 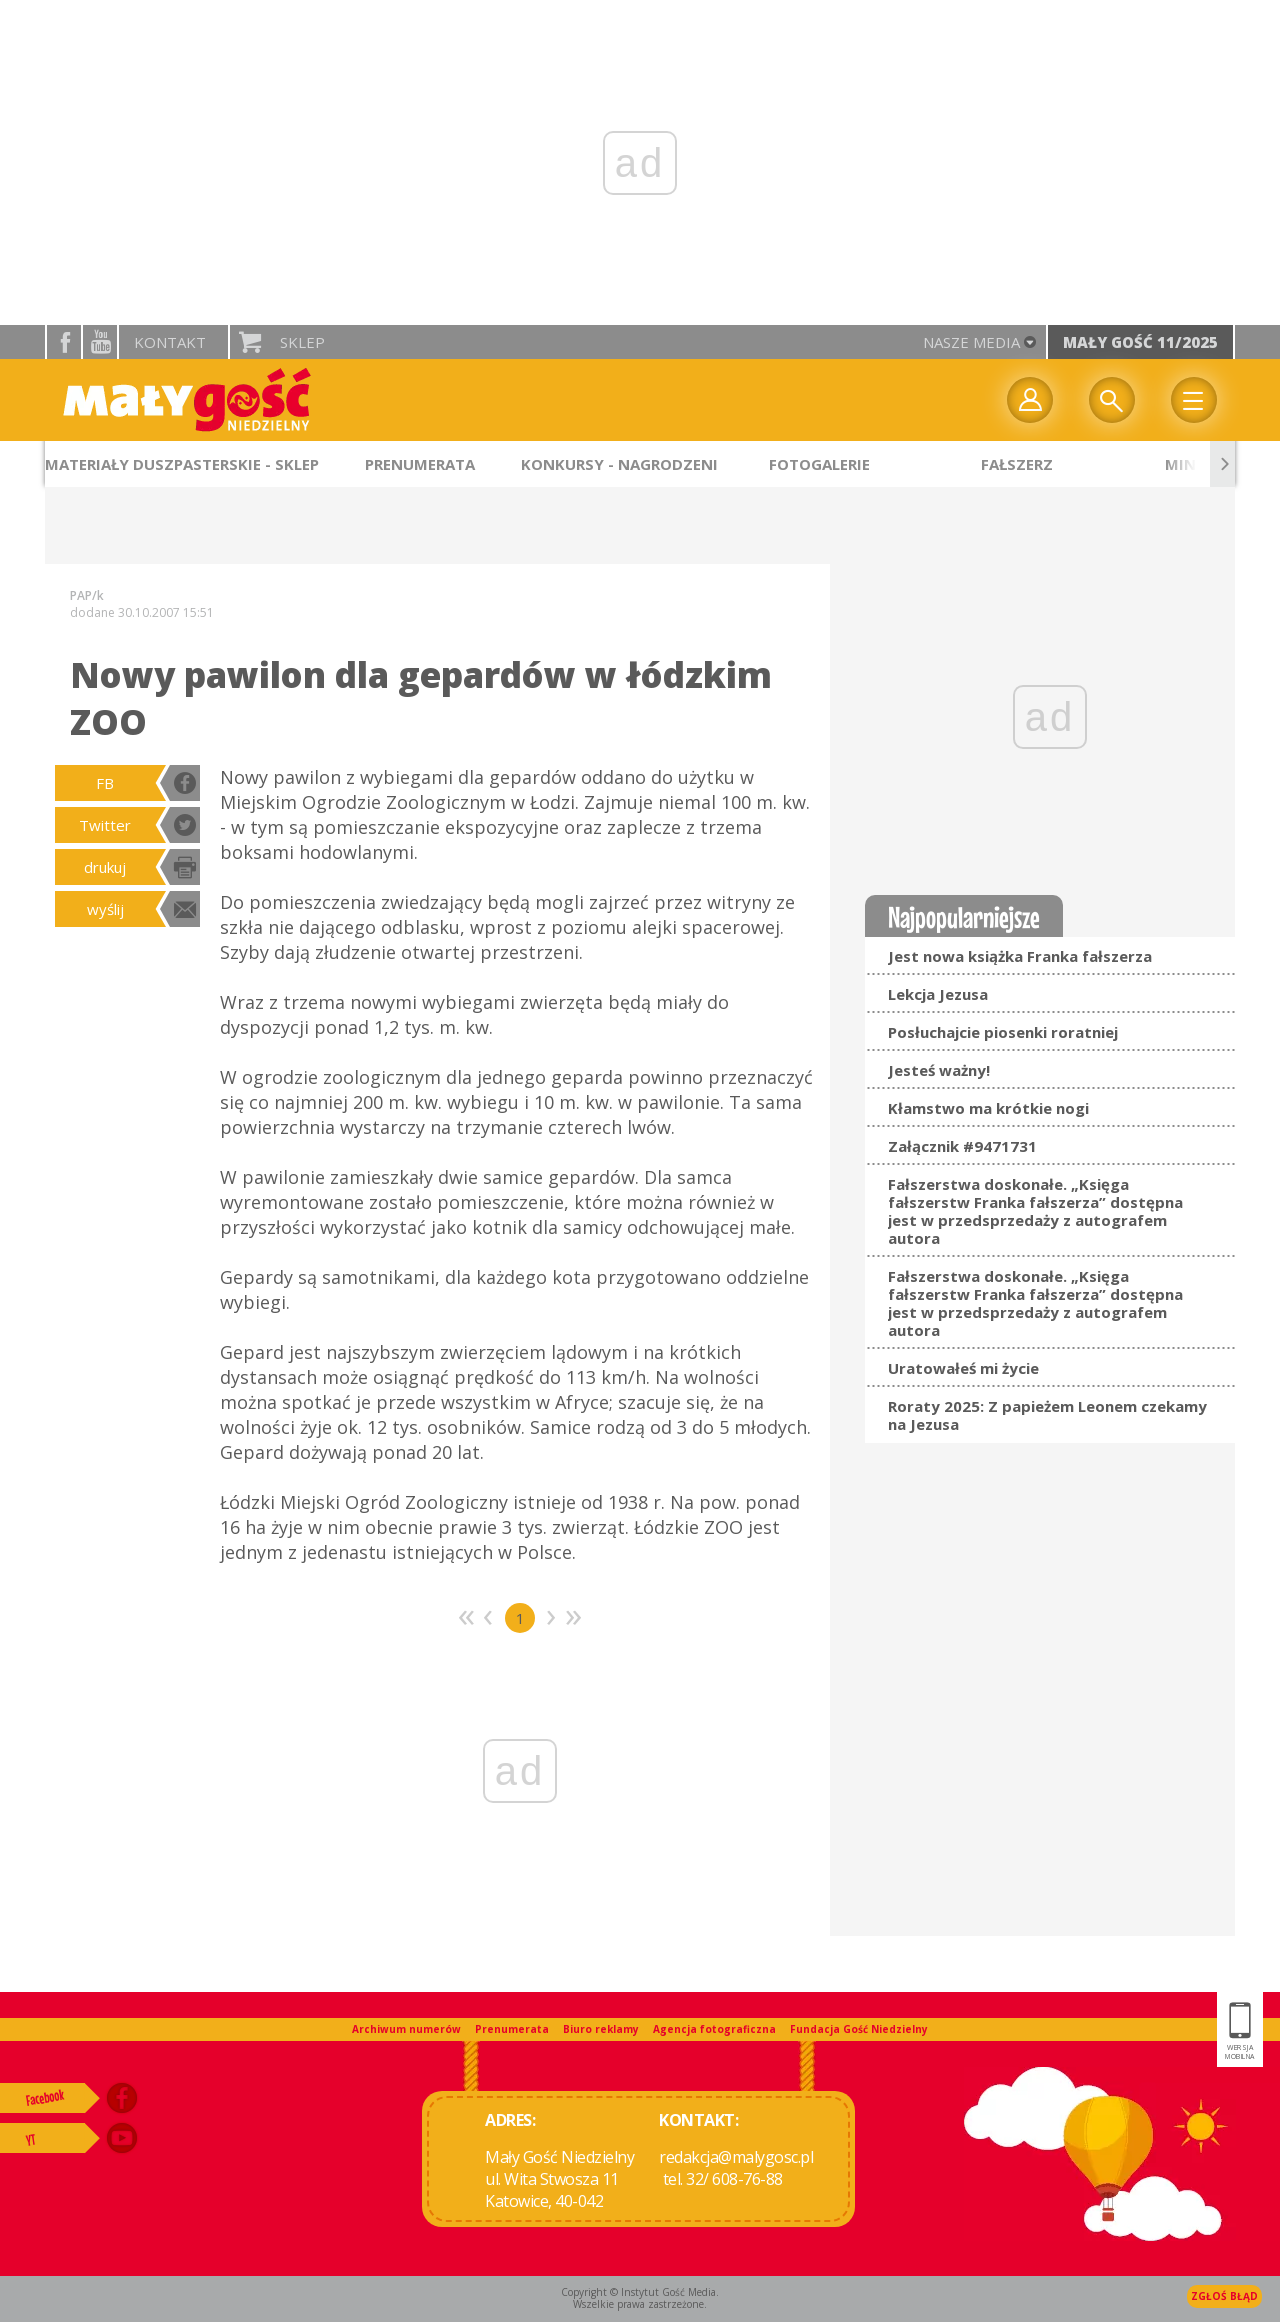 What do you see at coordinates (640, 2292) in the screenshot?
I see `Copyright © Instytut Gość Media.` at bounding box center [640, 2292].